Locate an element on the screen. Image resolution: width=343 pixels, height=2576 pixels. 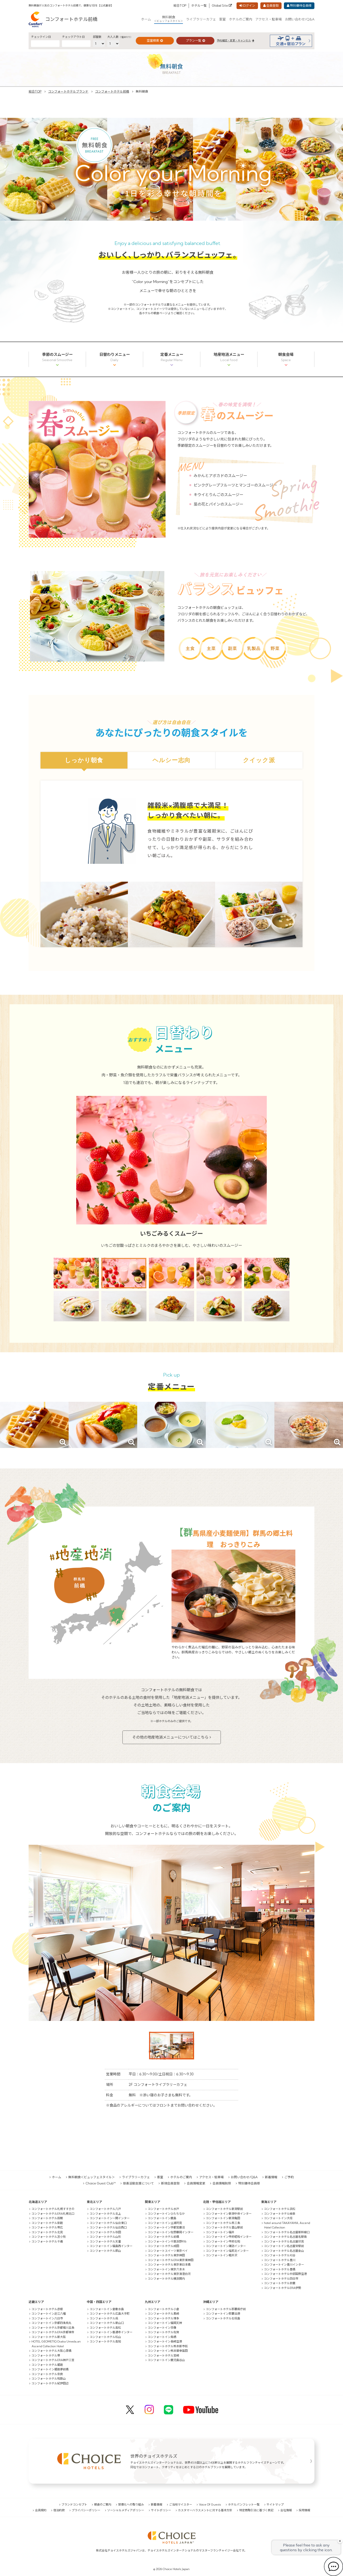
コンフォートホテル京都堀川五条 is located at coordinates (52, 2327).